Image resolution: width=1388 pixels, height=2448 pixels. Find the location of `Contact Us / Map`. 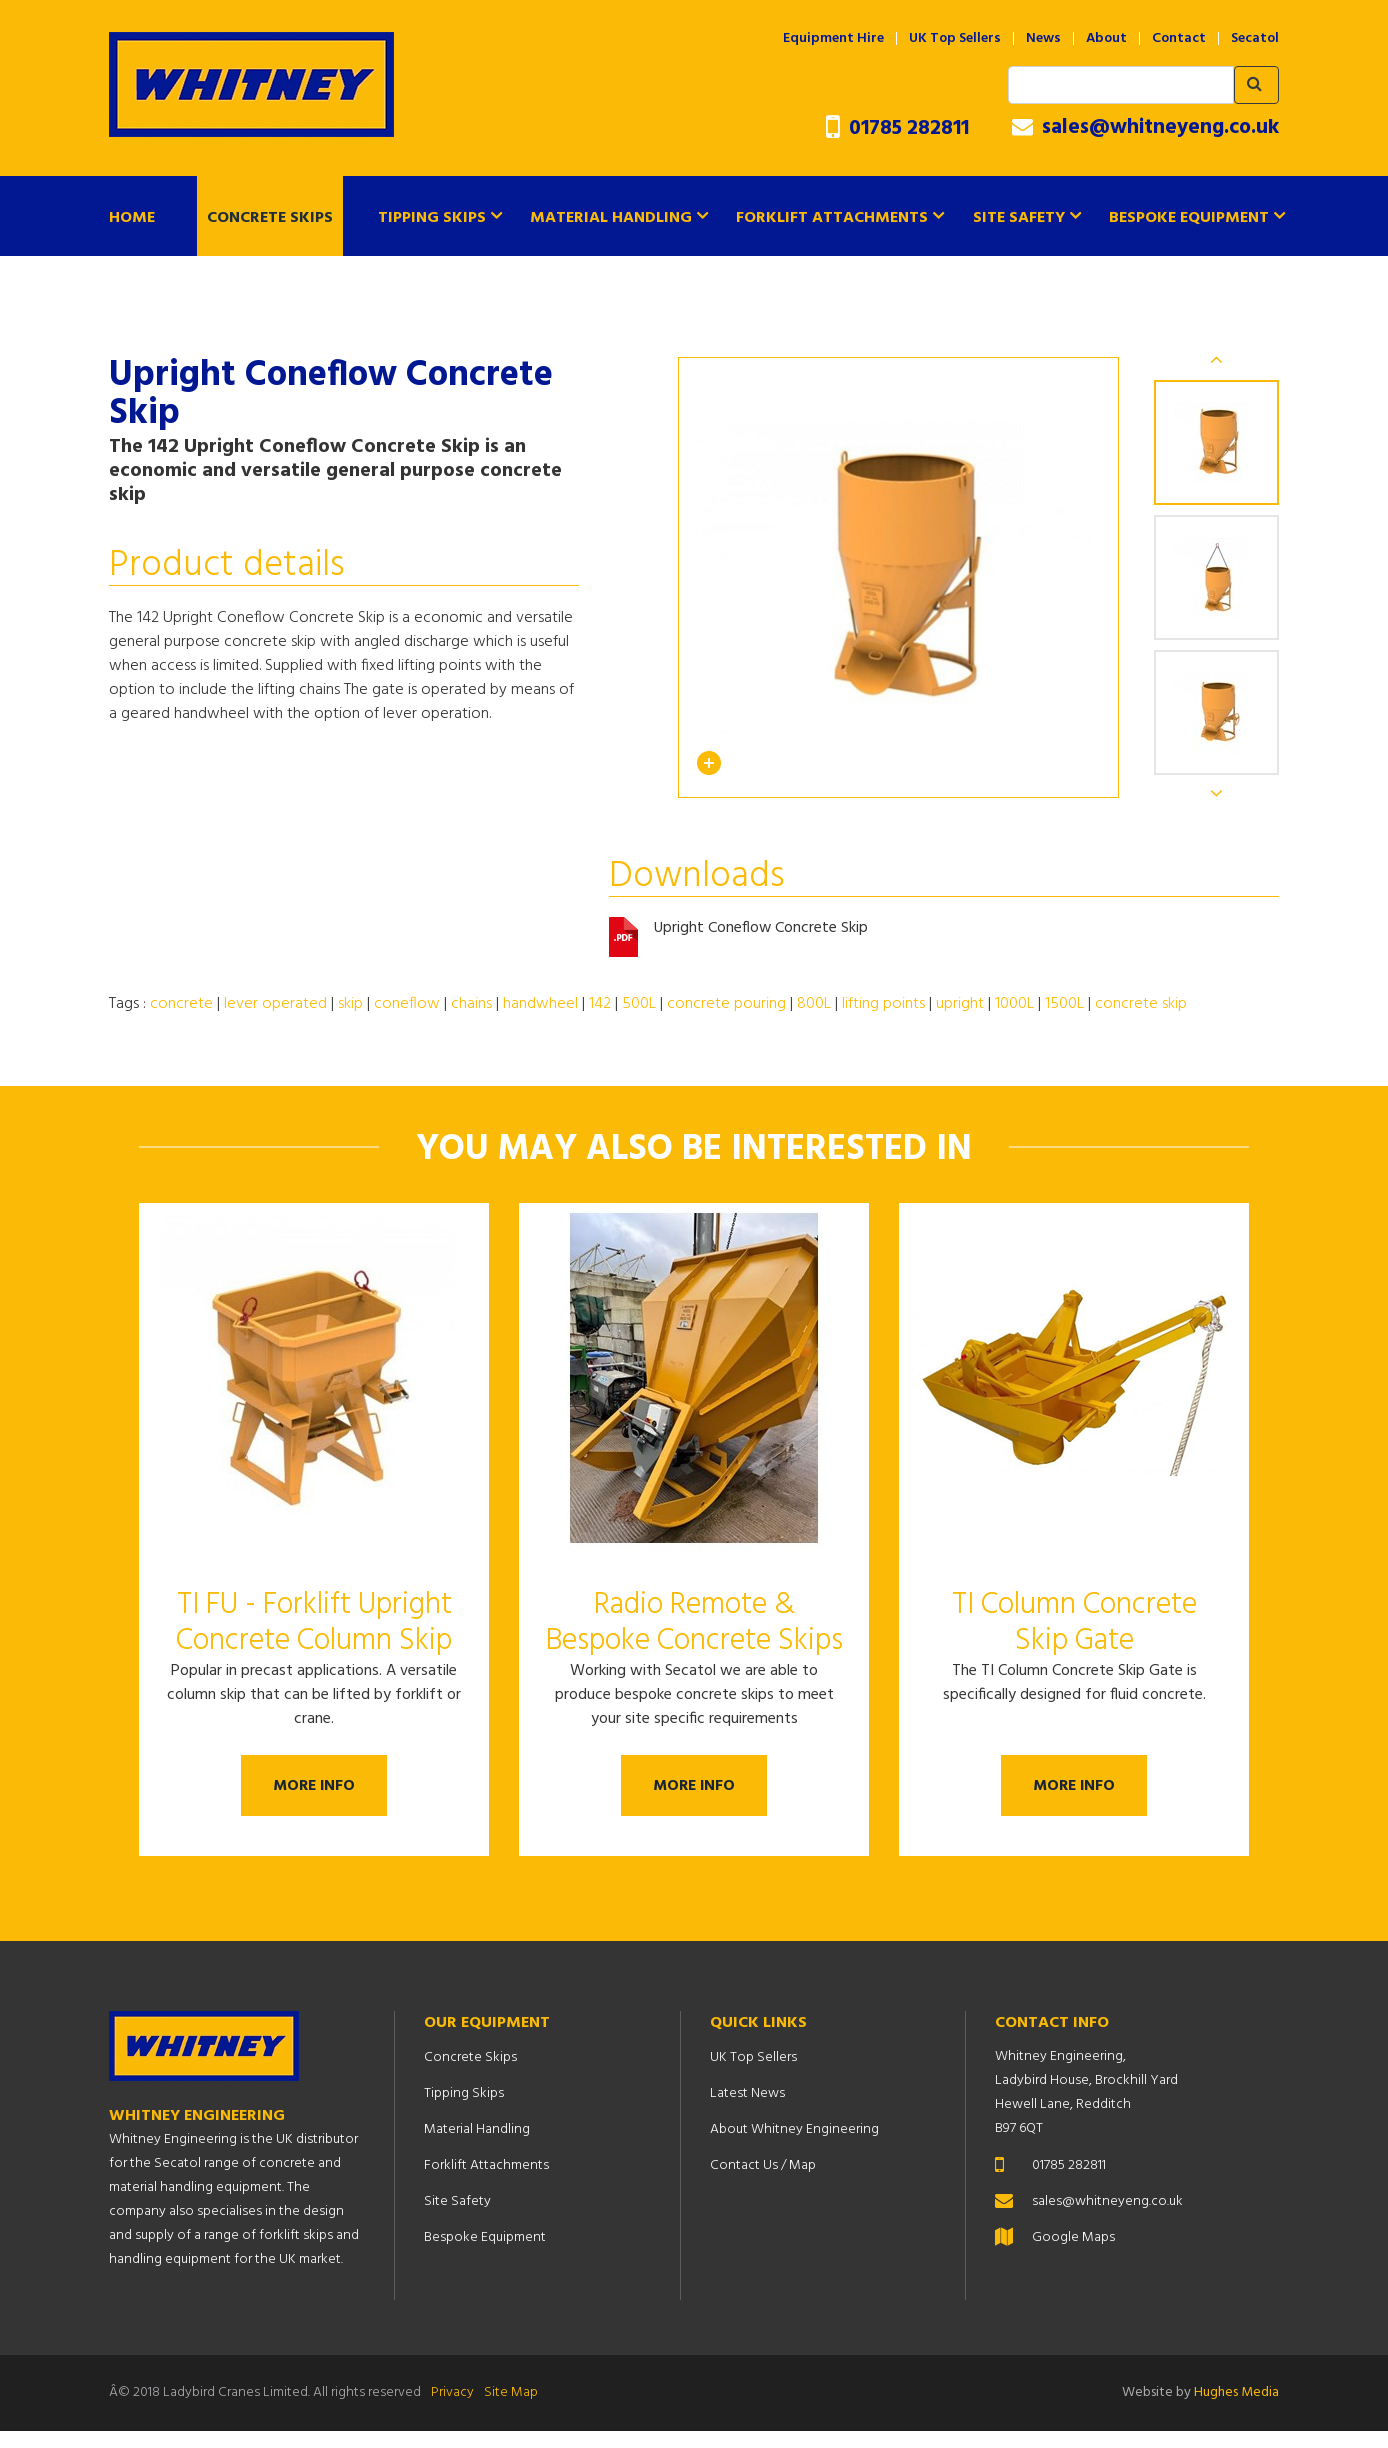

Contact Us / Map is located at coordinates (763, 2182).